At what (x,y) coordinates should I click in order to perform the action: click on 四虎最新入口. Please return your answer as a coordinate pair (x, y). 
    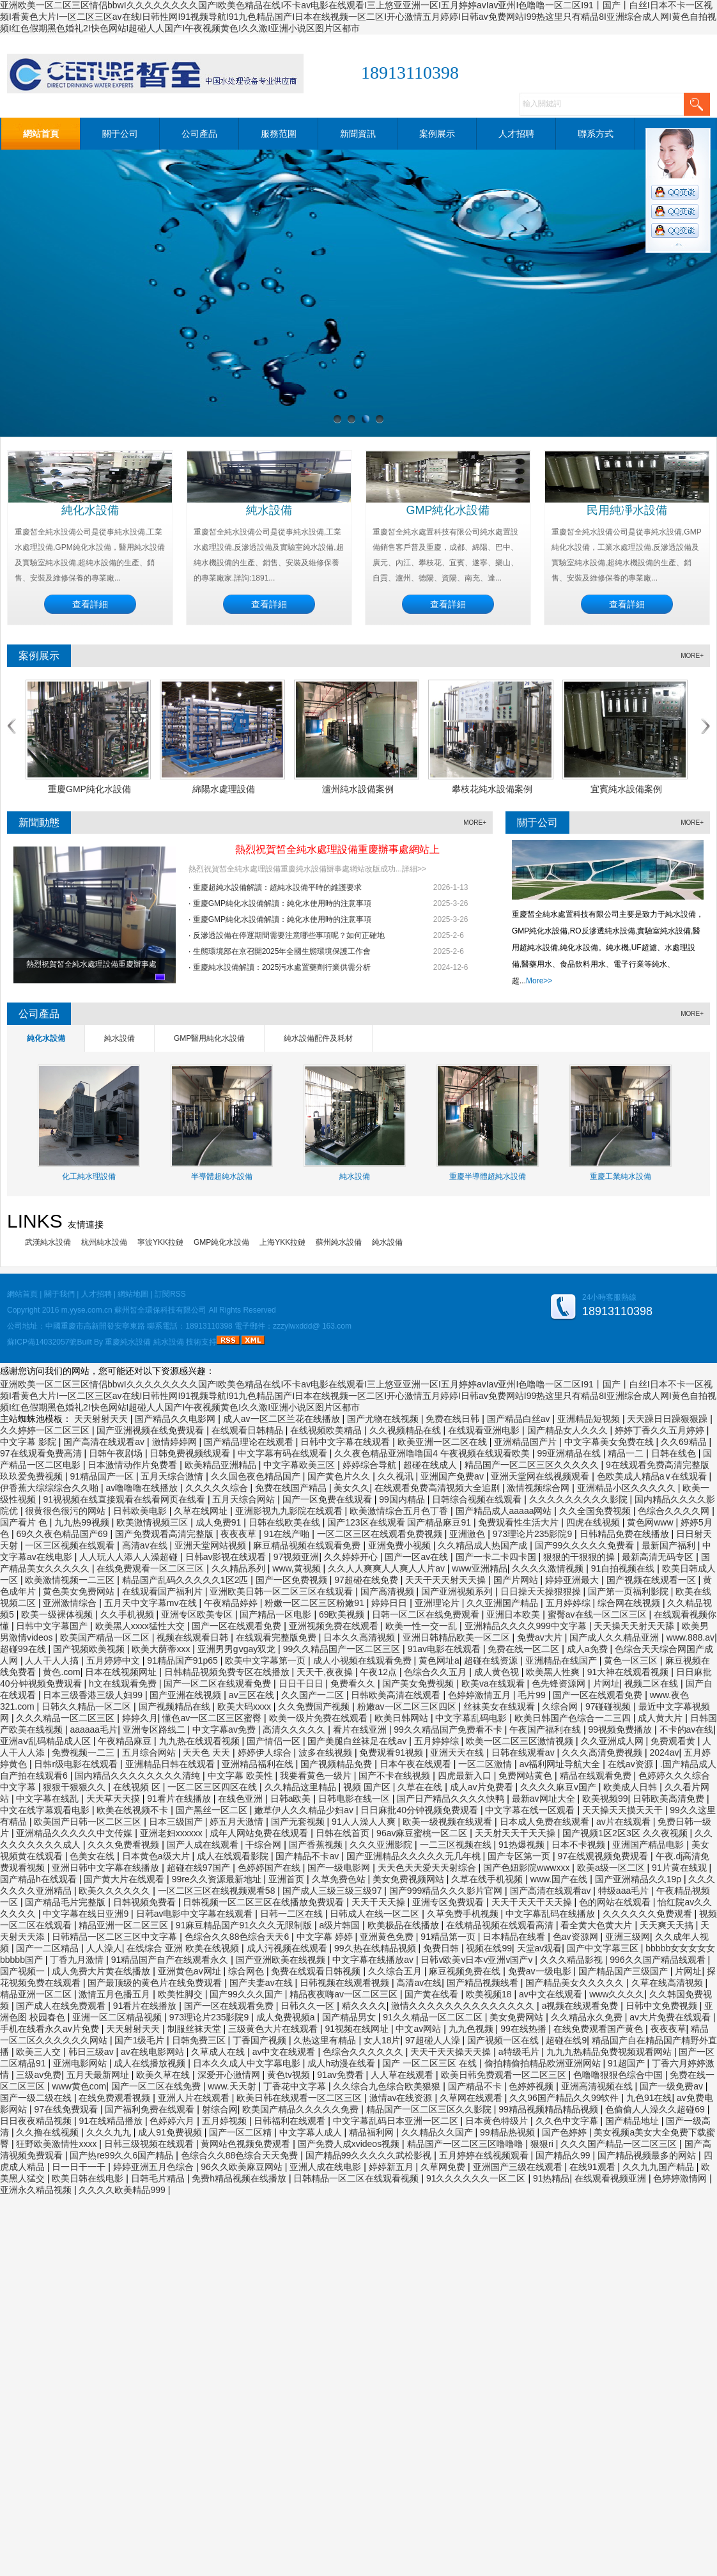
    Looking at the image, I should click on (466, 1775).